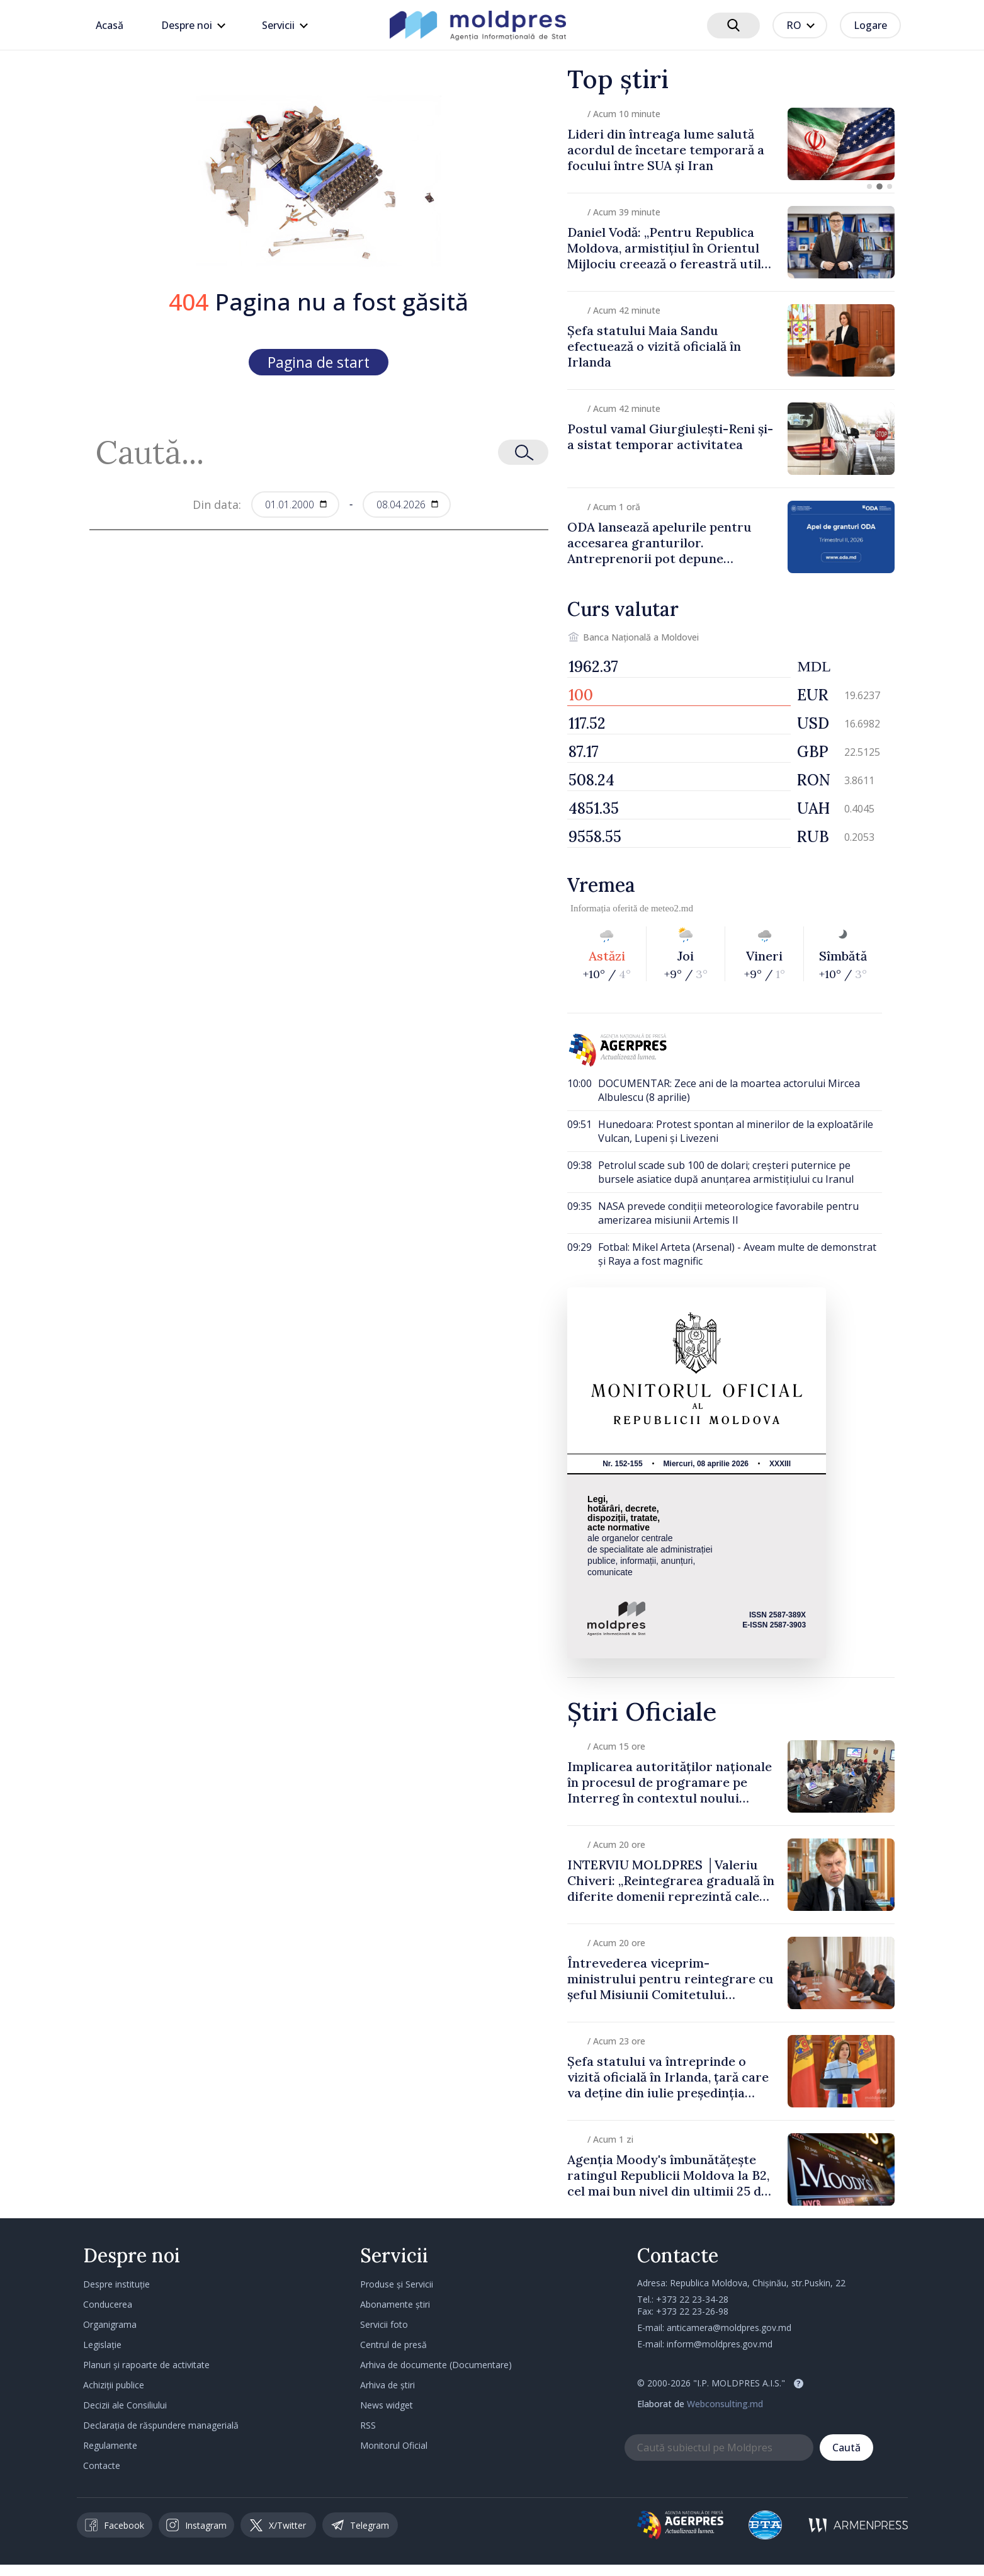  What do you see at coordinates (368, 2425) in the screenshot?
I see `RSS` at bounding box center [368, 2425].